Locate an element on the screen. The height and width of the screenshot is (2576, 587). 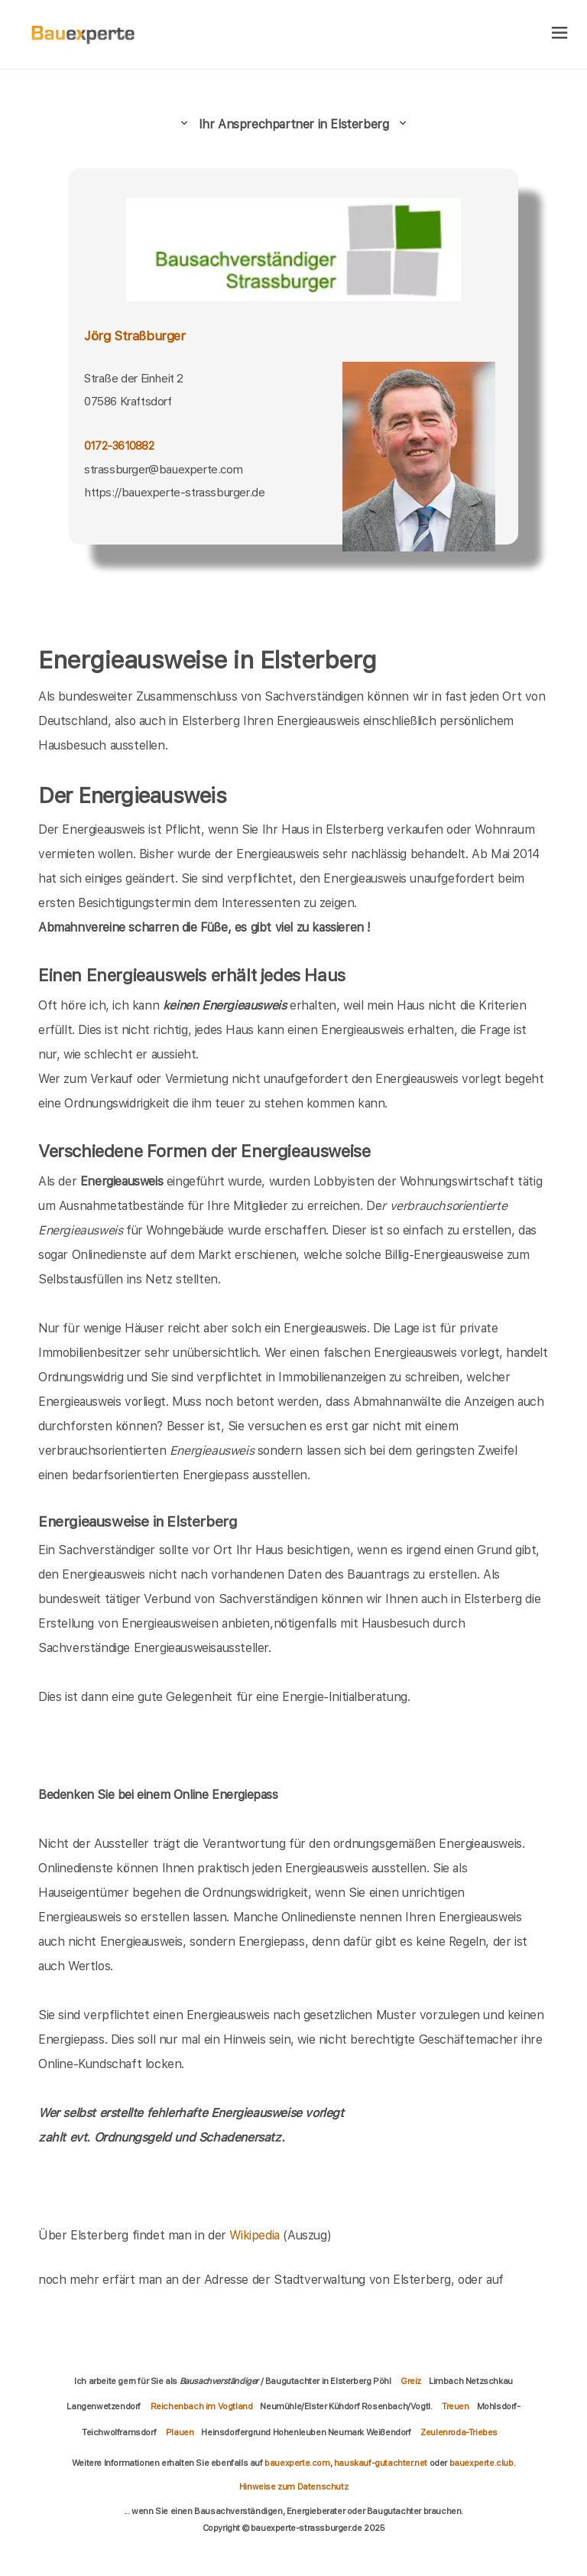
Reichenbach im Vogtland is located at coordinates (202, 2406).